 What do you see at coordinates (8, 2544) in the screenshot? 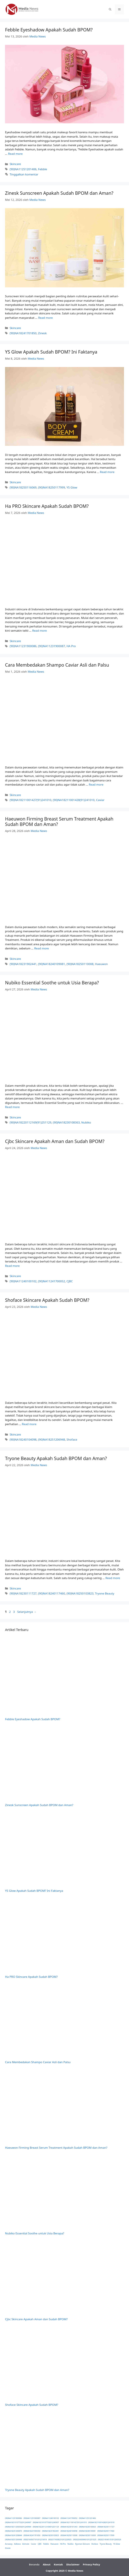
I see `Acnaway [Acnaway (1 item)]` at bounding box center [8, 2544].